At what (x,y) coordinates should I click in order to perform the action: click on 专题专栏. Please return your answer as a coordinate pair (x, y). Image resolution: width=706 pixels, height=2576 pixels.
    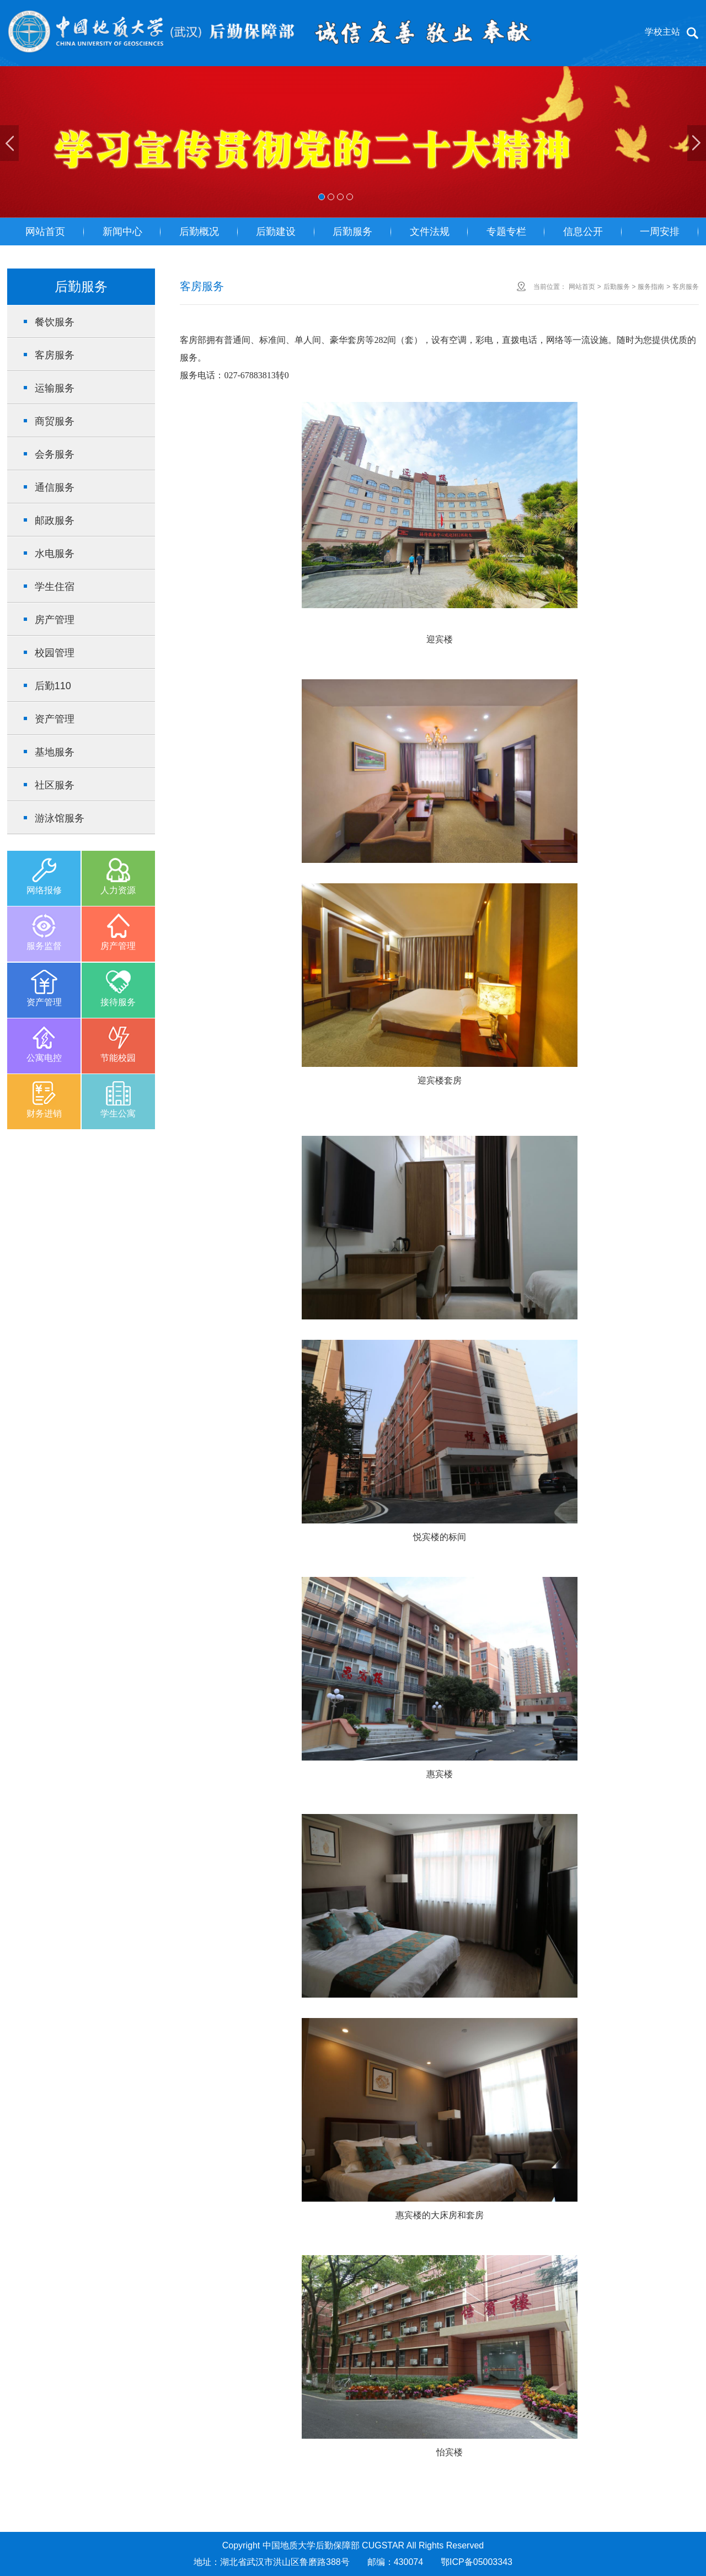
    Looking at the image, I should click on (506, 231).